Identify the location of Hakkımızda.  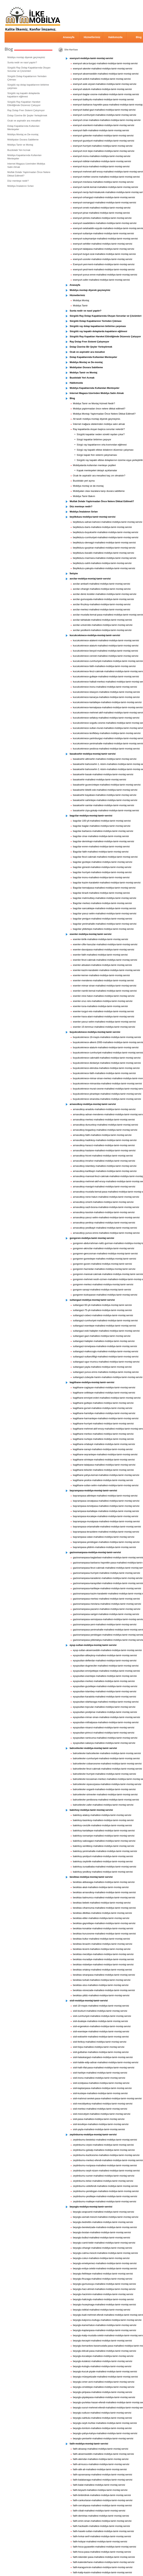
(115, 37).